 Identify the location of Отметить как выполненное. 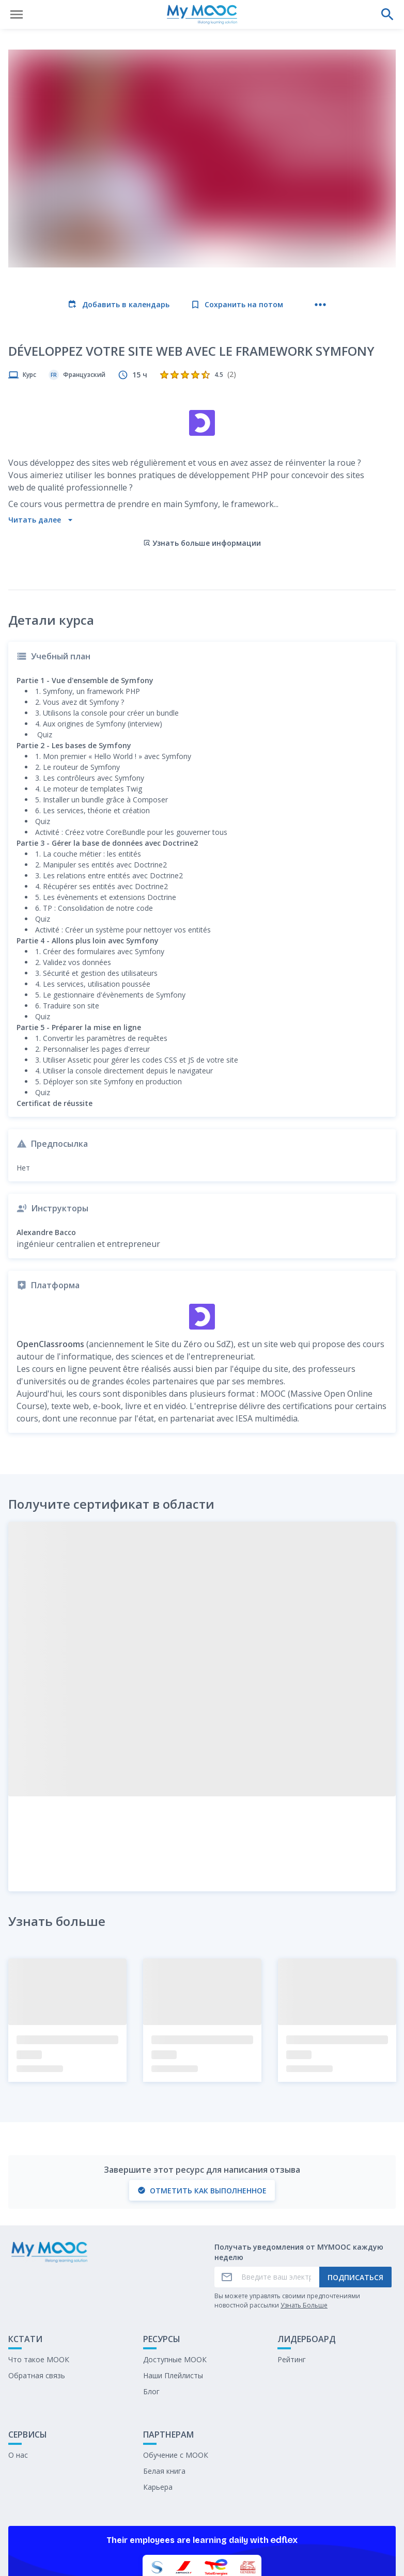
(202, 2101).